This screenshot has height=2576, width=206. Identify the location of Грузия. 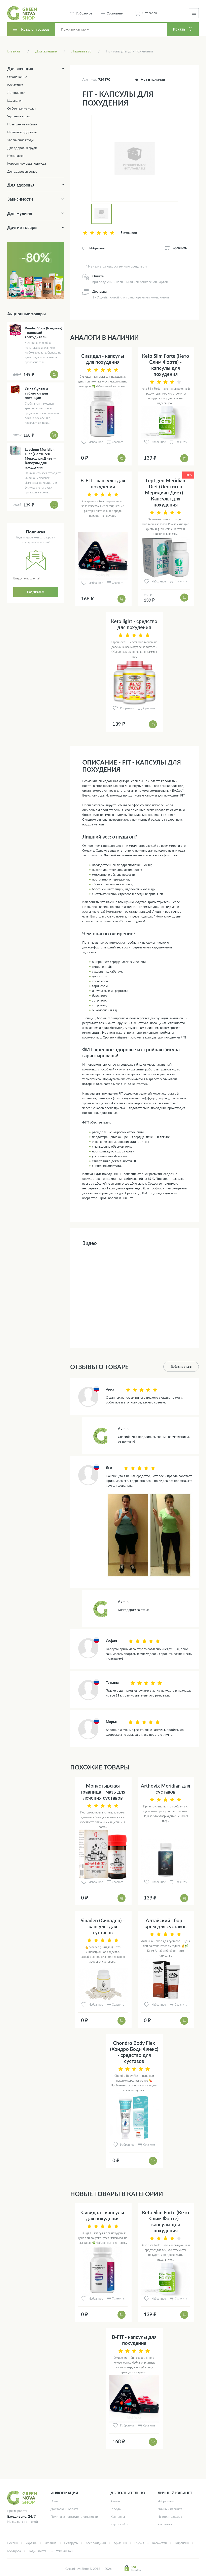
(139, 2543).